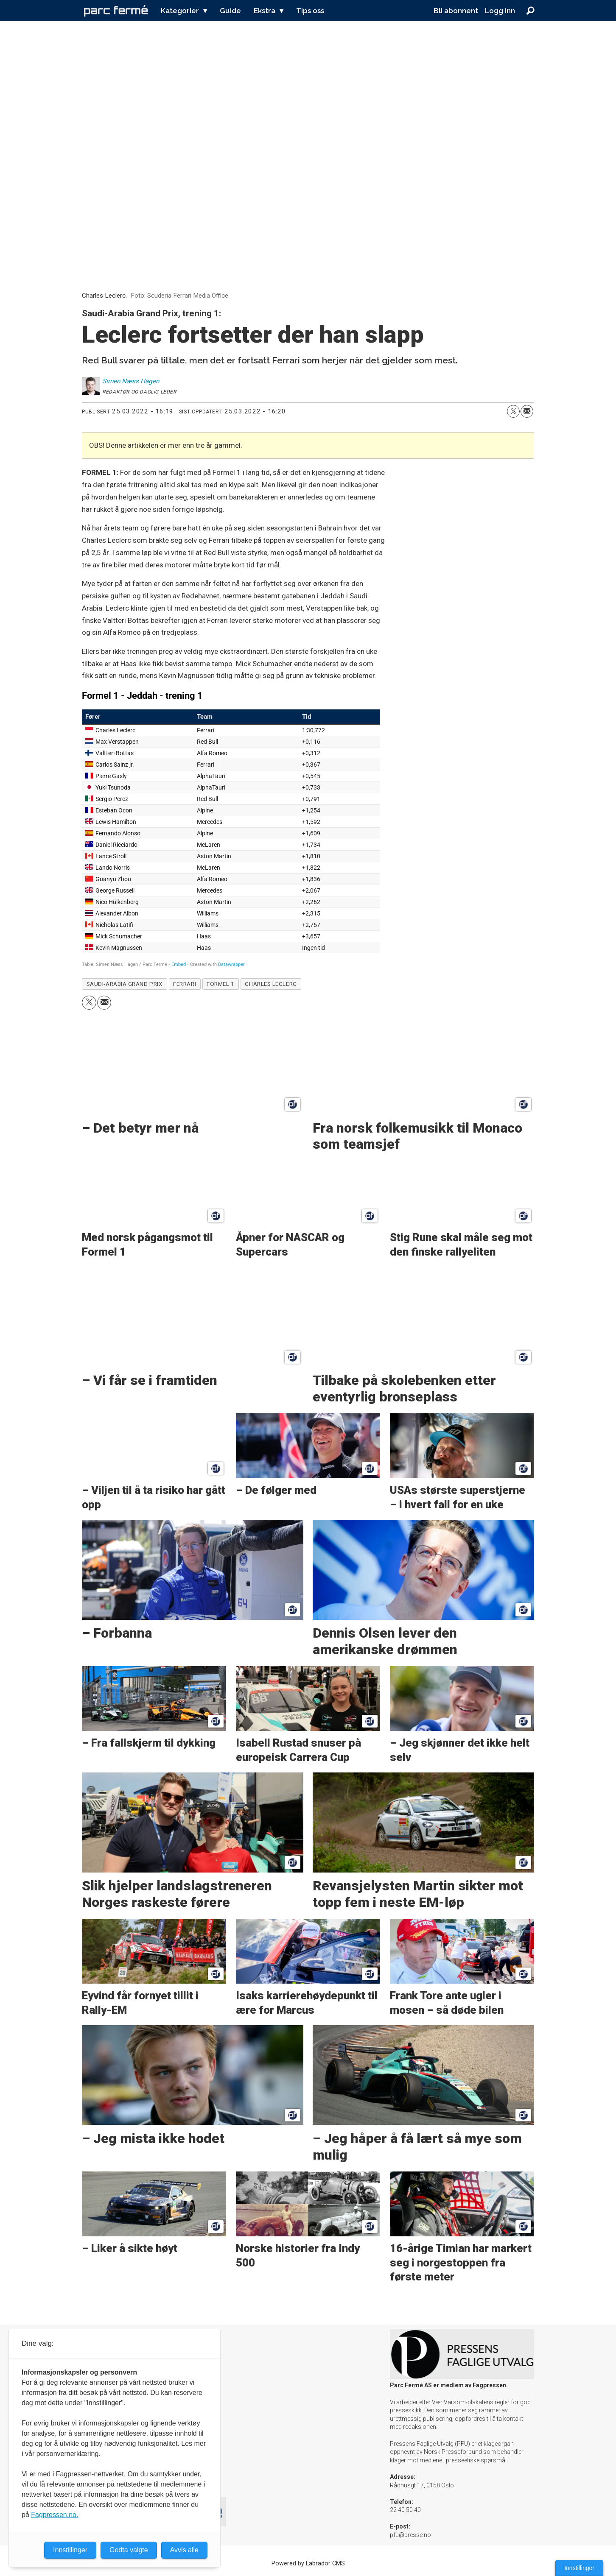 This screenshot has height=2576, width=616. Describe the element at coordinates (513, 411) in the screenshot. I see `[Del på X (Twitter)]` at that location.